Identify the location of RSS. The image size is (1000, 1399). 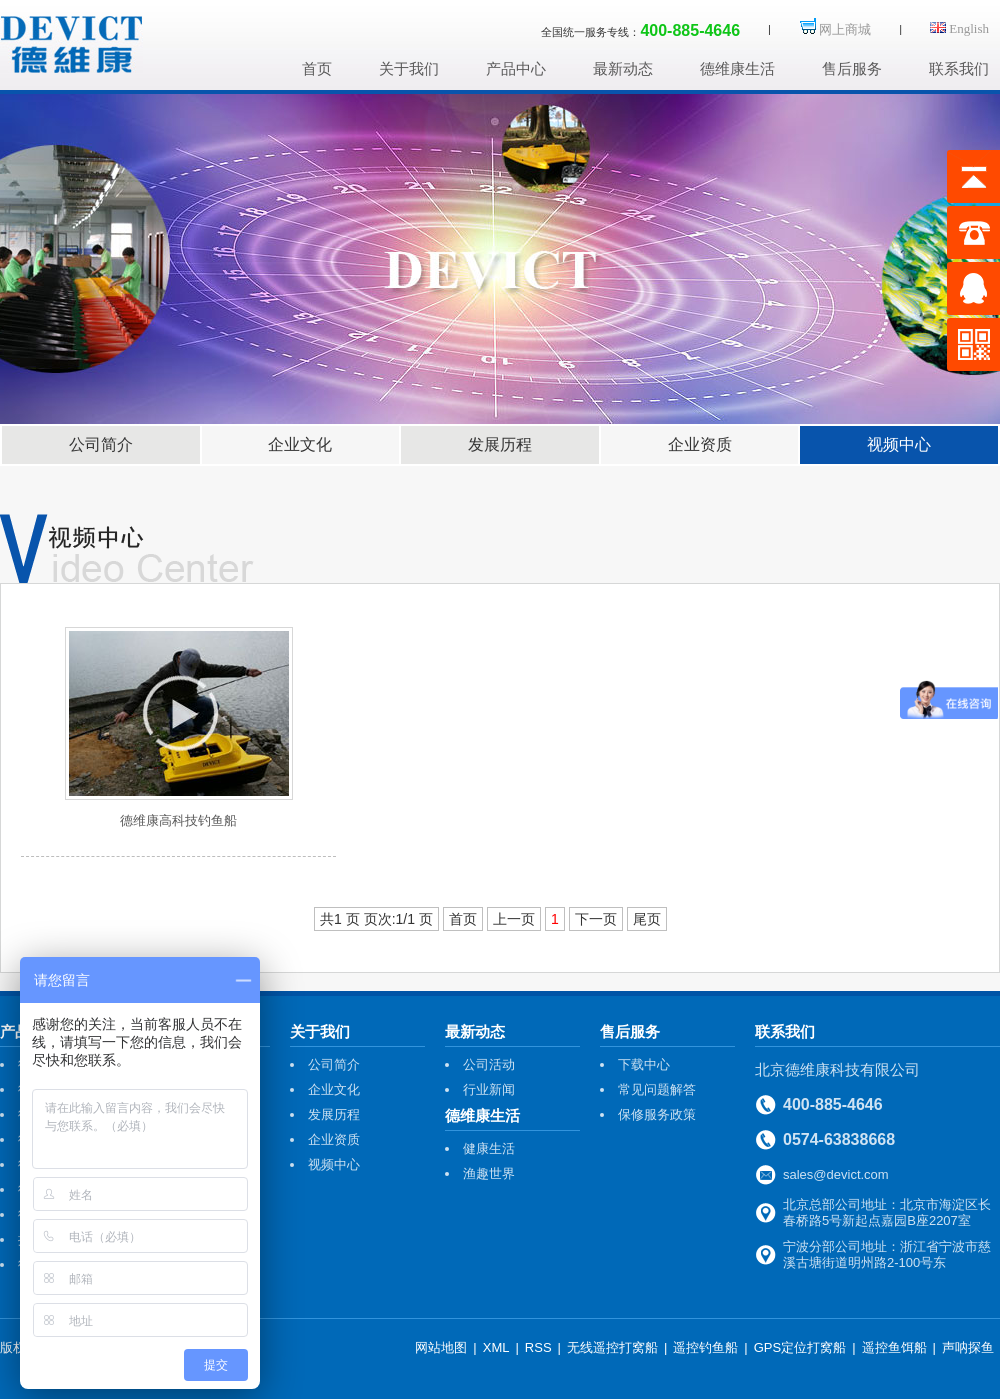
(538, 1347).